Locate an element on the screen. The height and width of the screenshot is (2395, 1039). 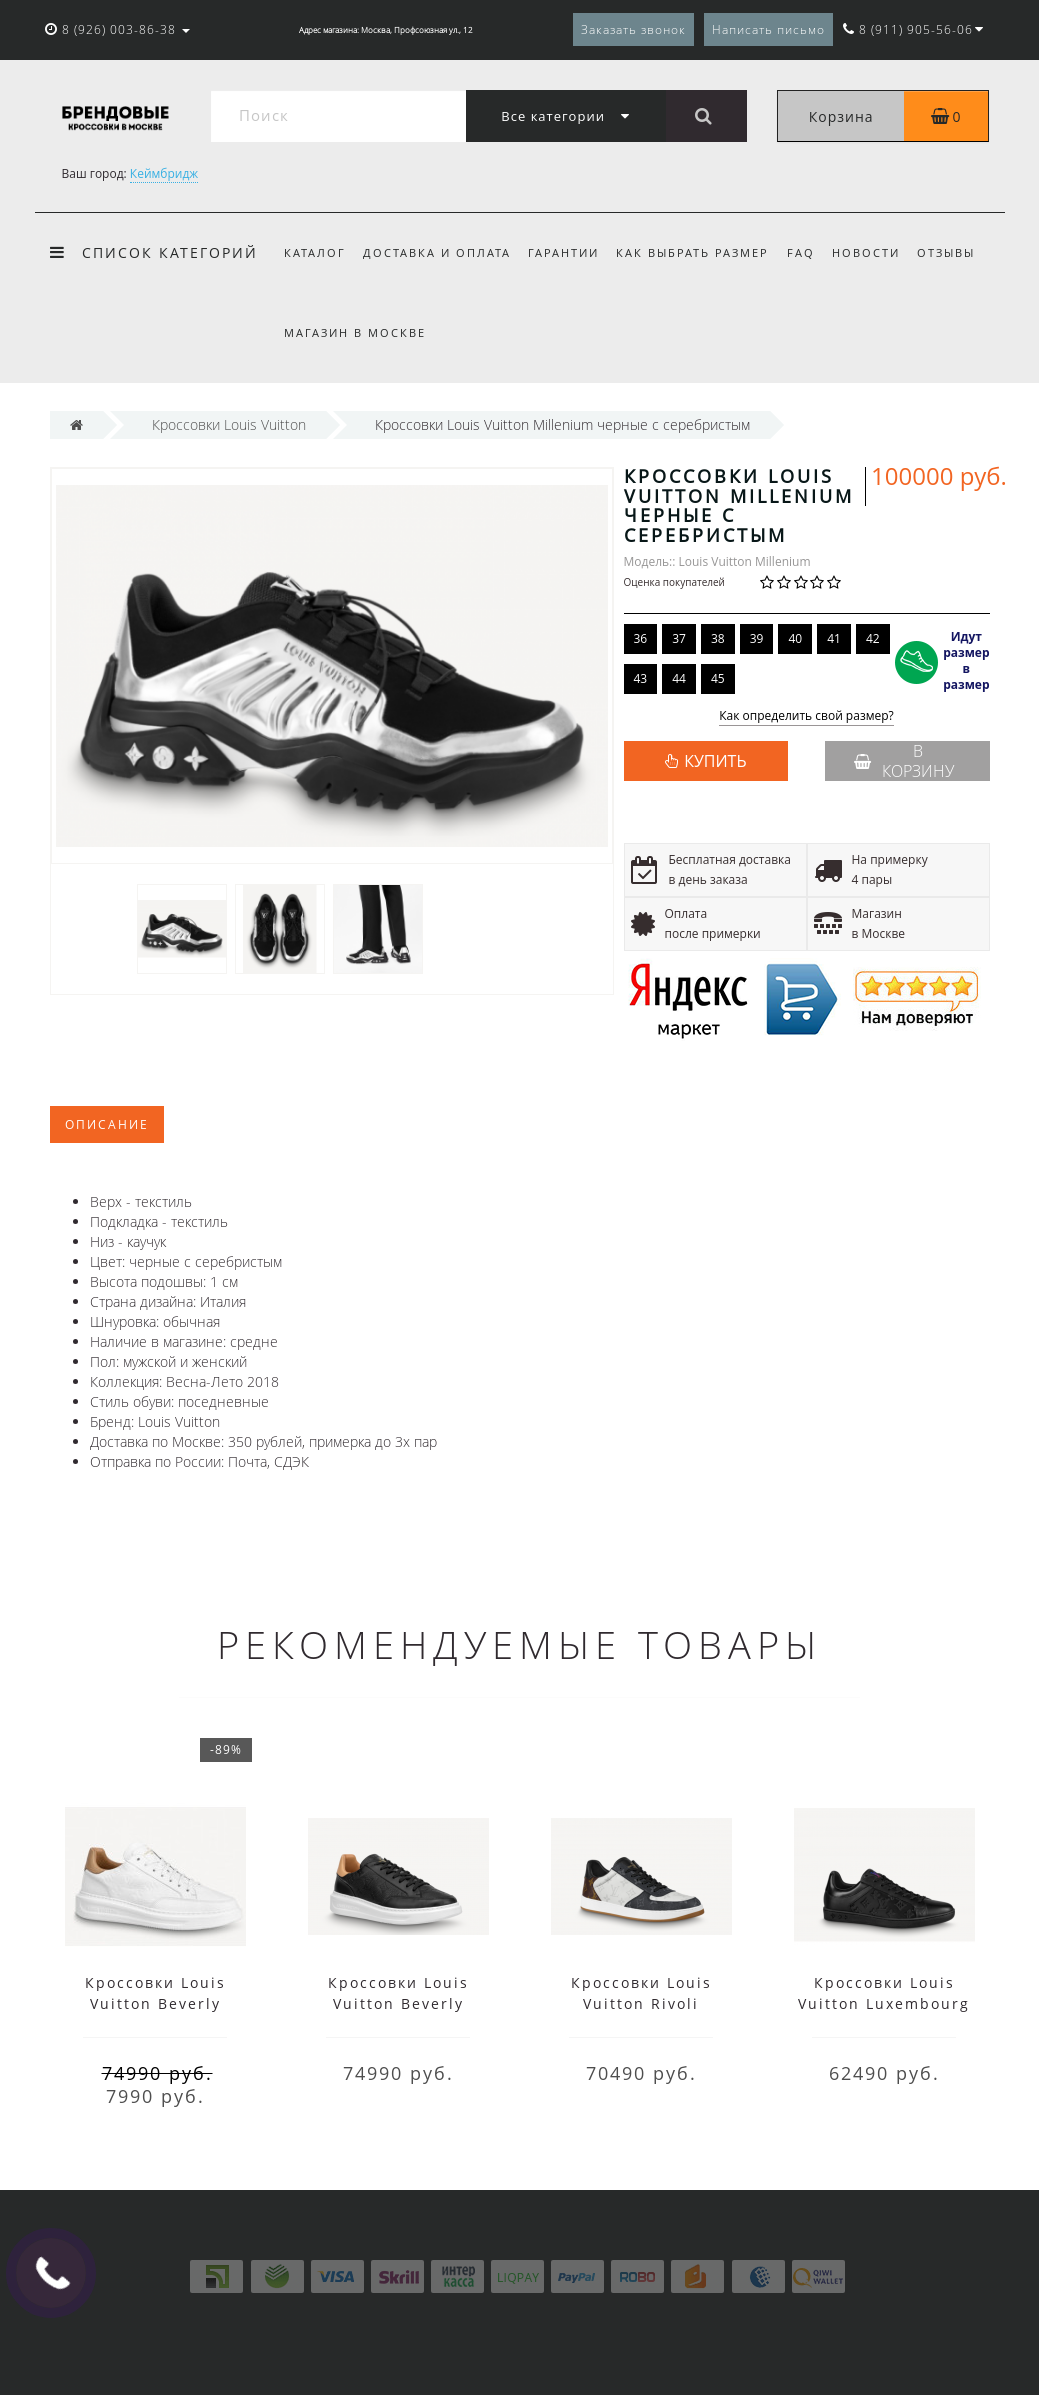
Каталог is located at coordinates (315, 252).